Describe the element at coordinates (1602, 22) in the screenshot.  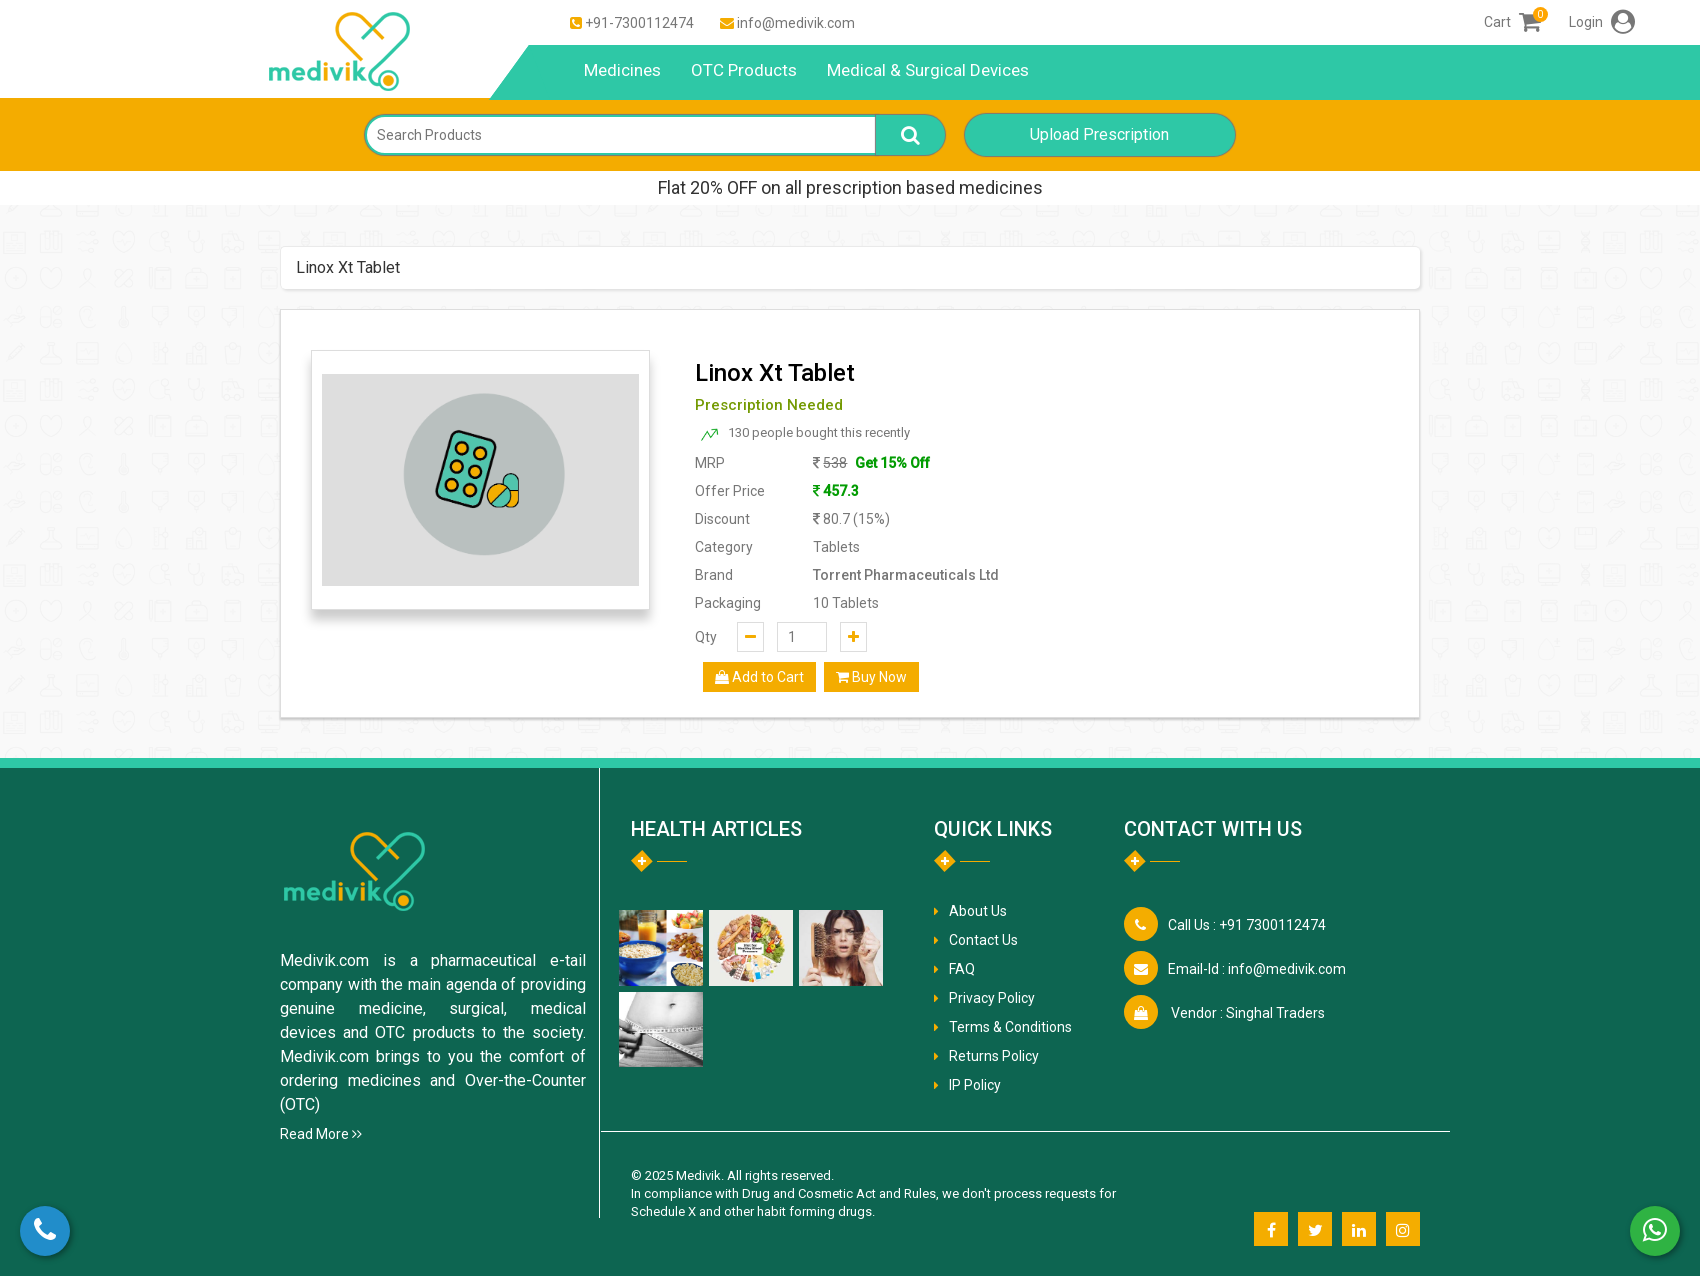
I see `Login` at that location.